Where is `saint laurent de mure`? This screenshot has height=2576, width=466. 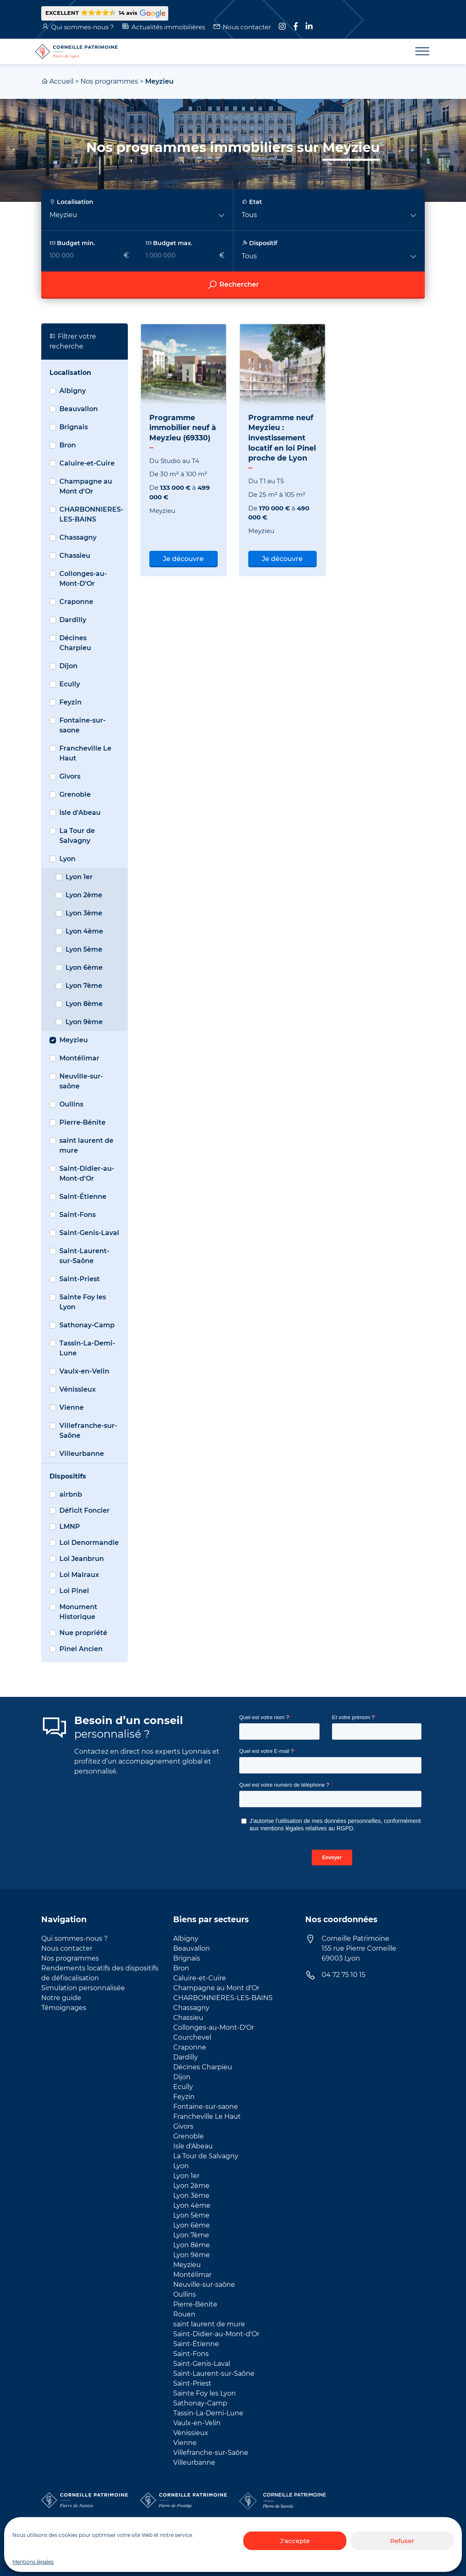 saint laurent de mure is located at coordinates (86, 1145).